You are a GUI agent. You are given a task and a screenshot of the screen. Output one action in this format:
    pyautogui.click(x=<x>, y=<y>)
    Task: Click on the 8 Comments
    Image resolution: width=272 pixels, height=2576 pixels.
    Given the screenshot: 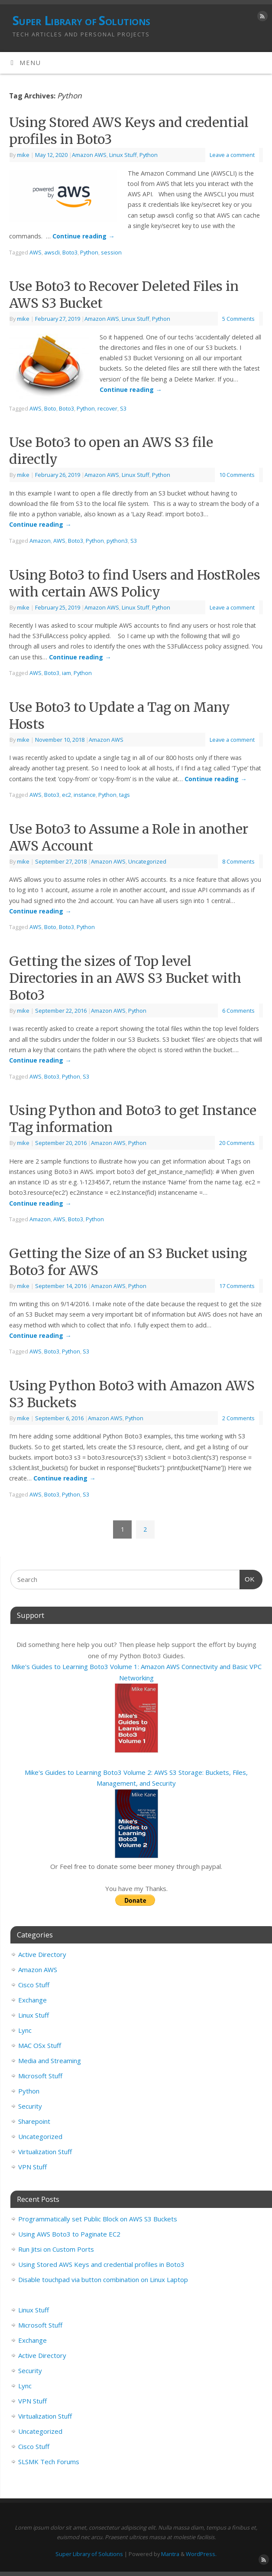 What is the action you would take?
    pyautogui.click(x=238, y=861)
    